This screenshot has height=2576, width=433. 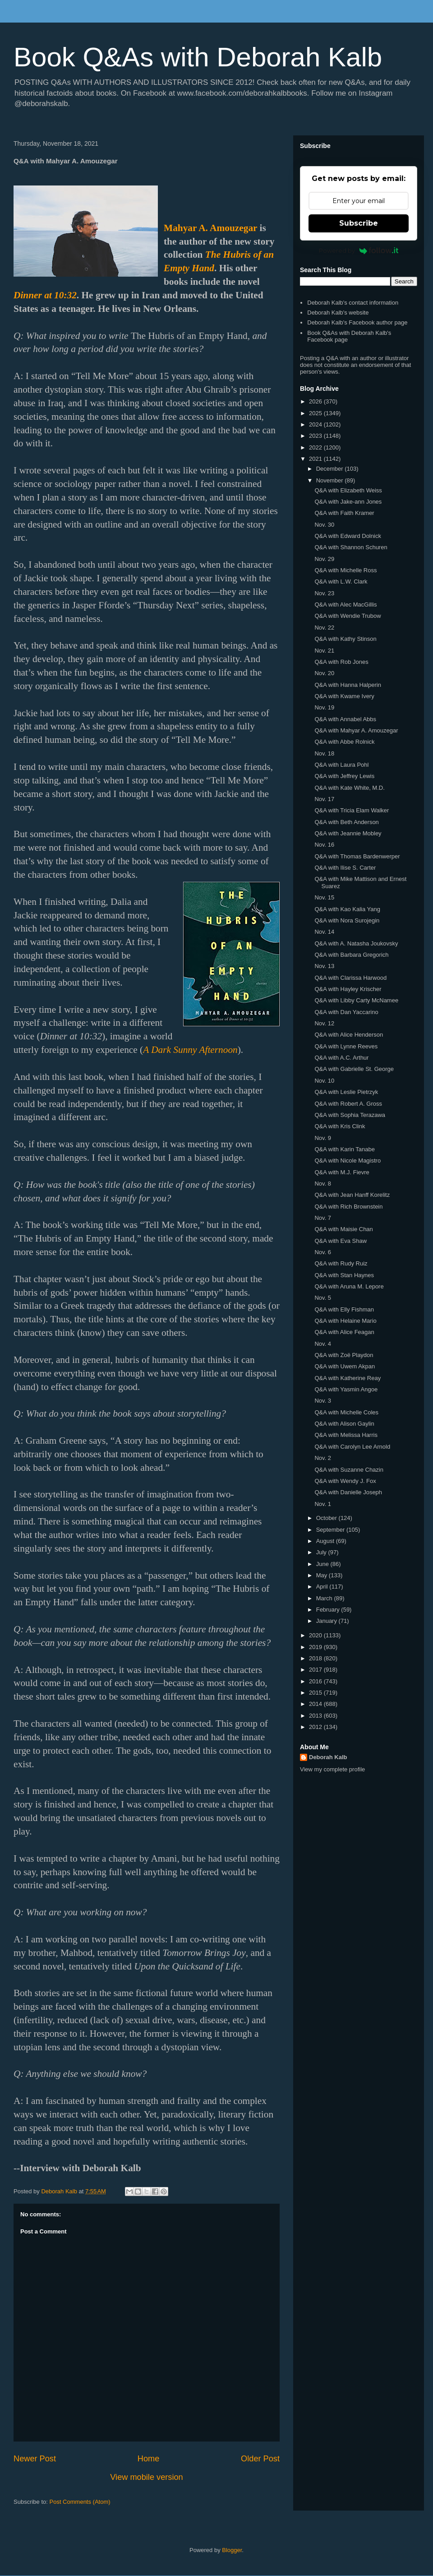 What do you see at coordinates (198, 57) in the screenshot?
I see `Book Q&As with Deborah Kalb` at bounding box center [198, 57].